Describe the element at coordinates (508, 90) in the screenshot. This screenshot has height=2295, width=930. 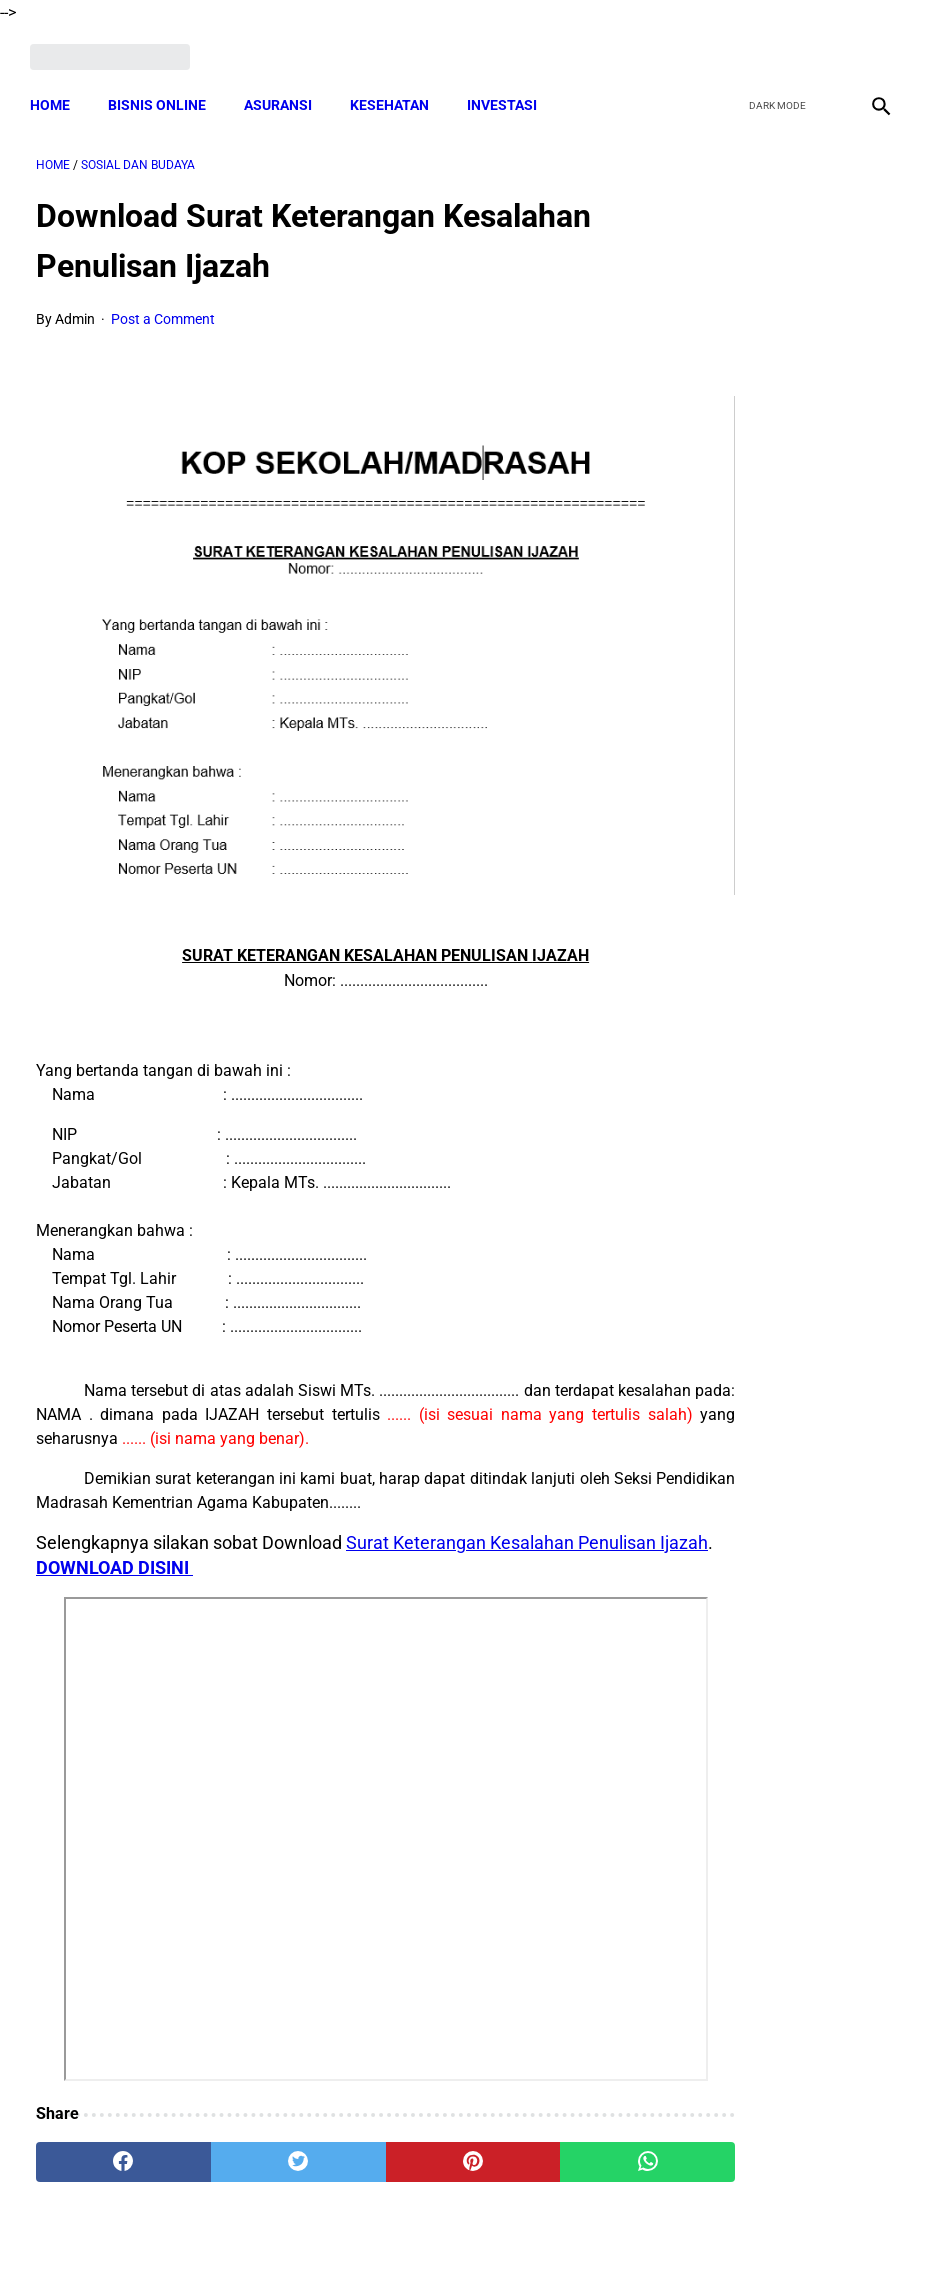
I see `INVESTASI` at that location.